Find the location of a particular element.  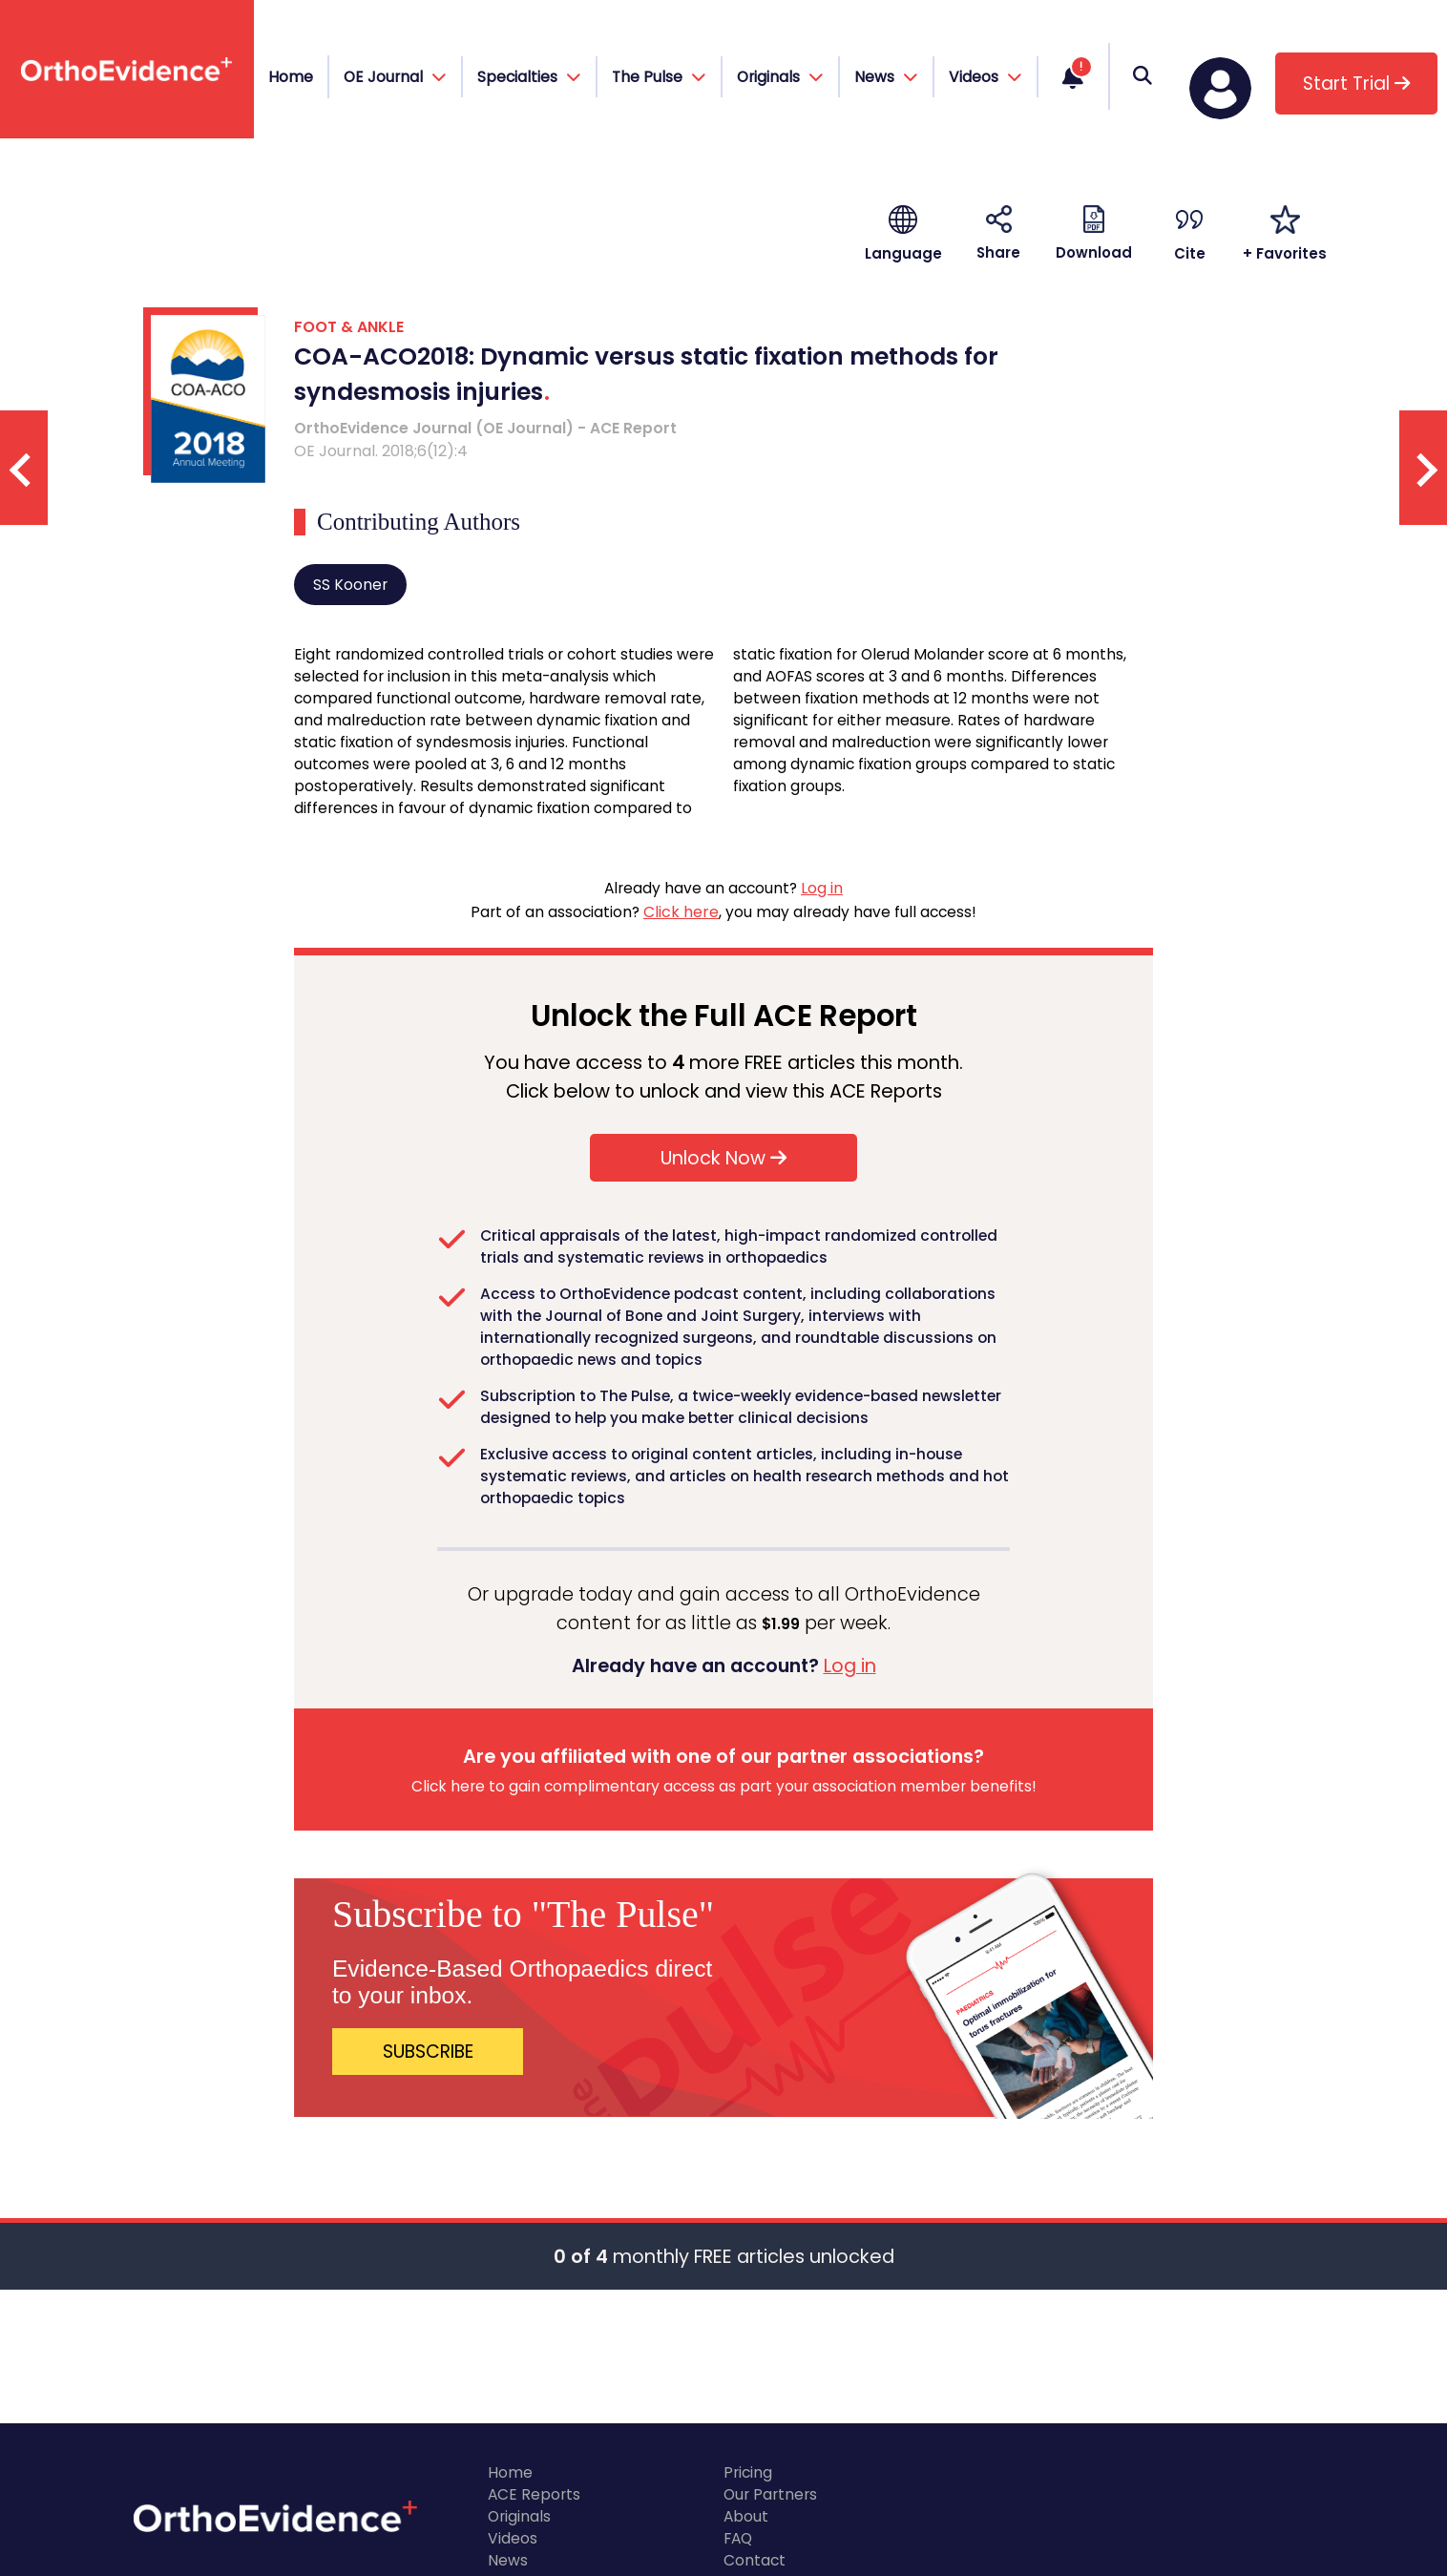

Start Trial is located at coordinates (1356, 83).